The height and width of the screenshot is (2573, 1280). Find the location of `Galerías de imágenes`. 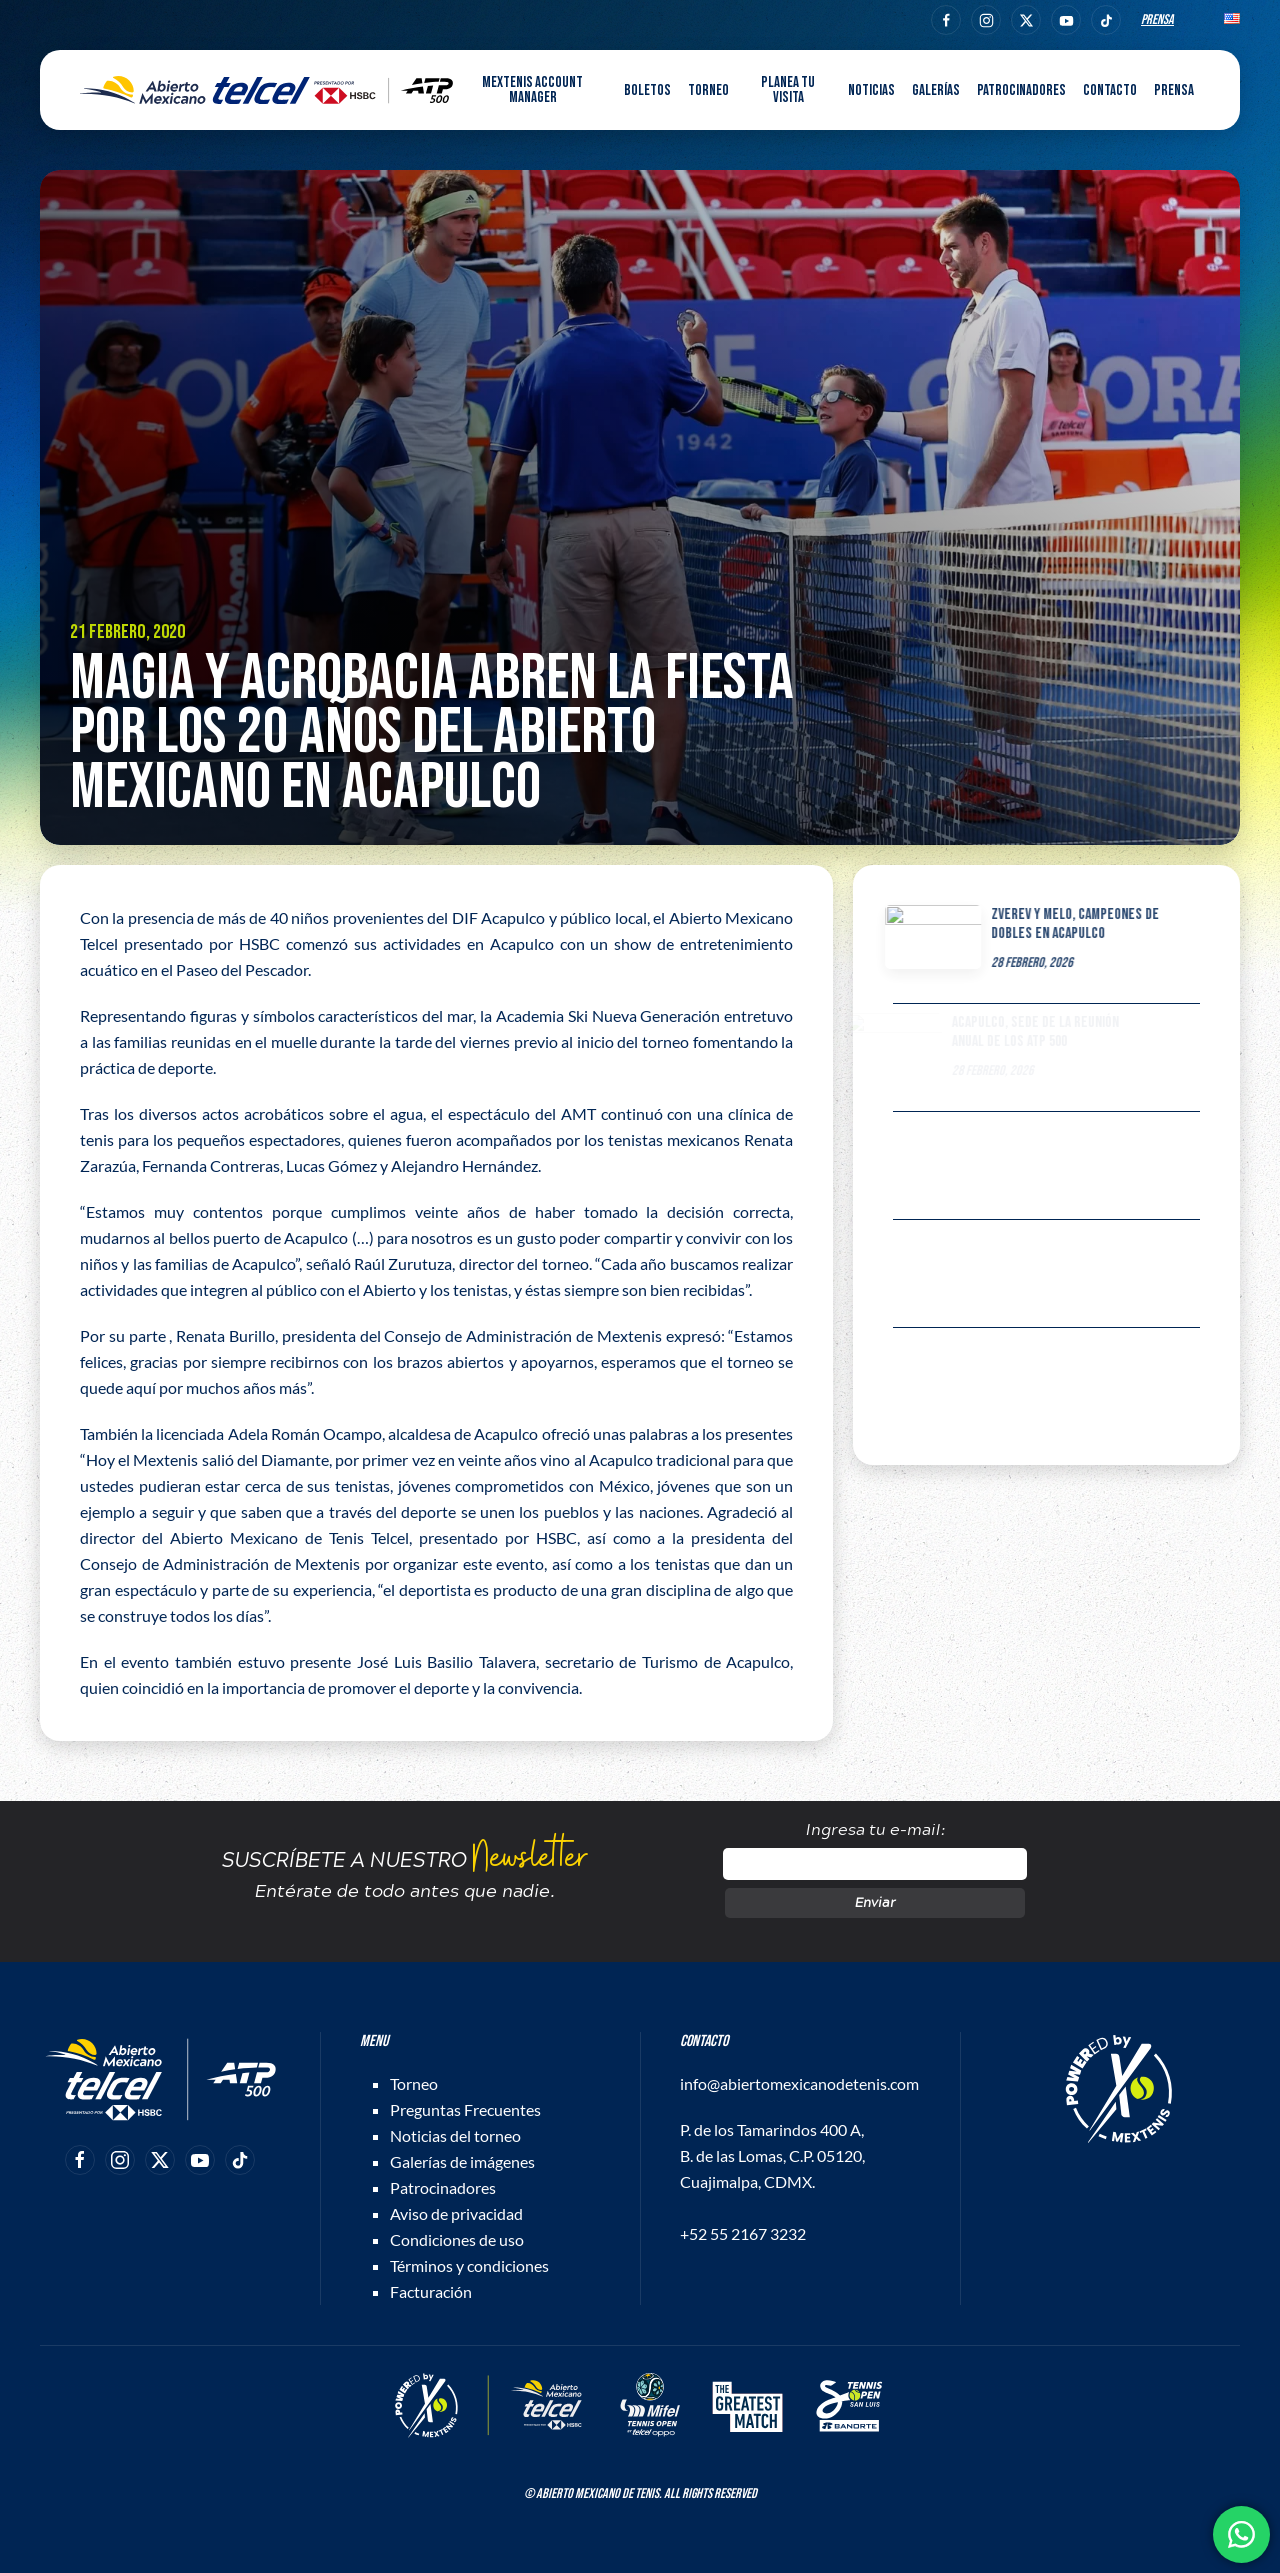

Galerías de imágenes is located at coordinates (462, 2161).